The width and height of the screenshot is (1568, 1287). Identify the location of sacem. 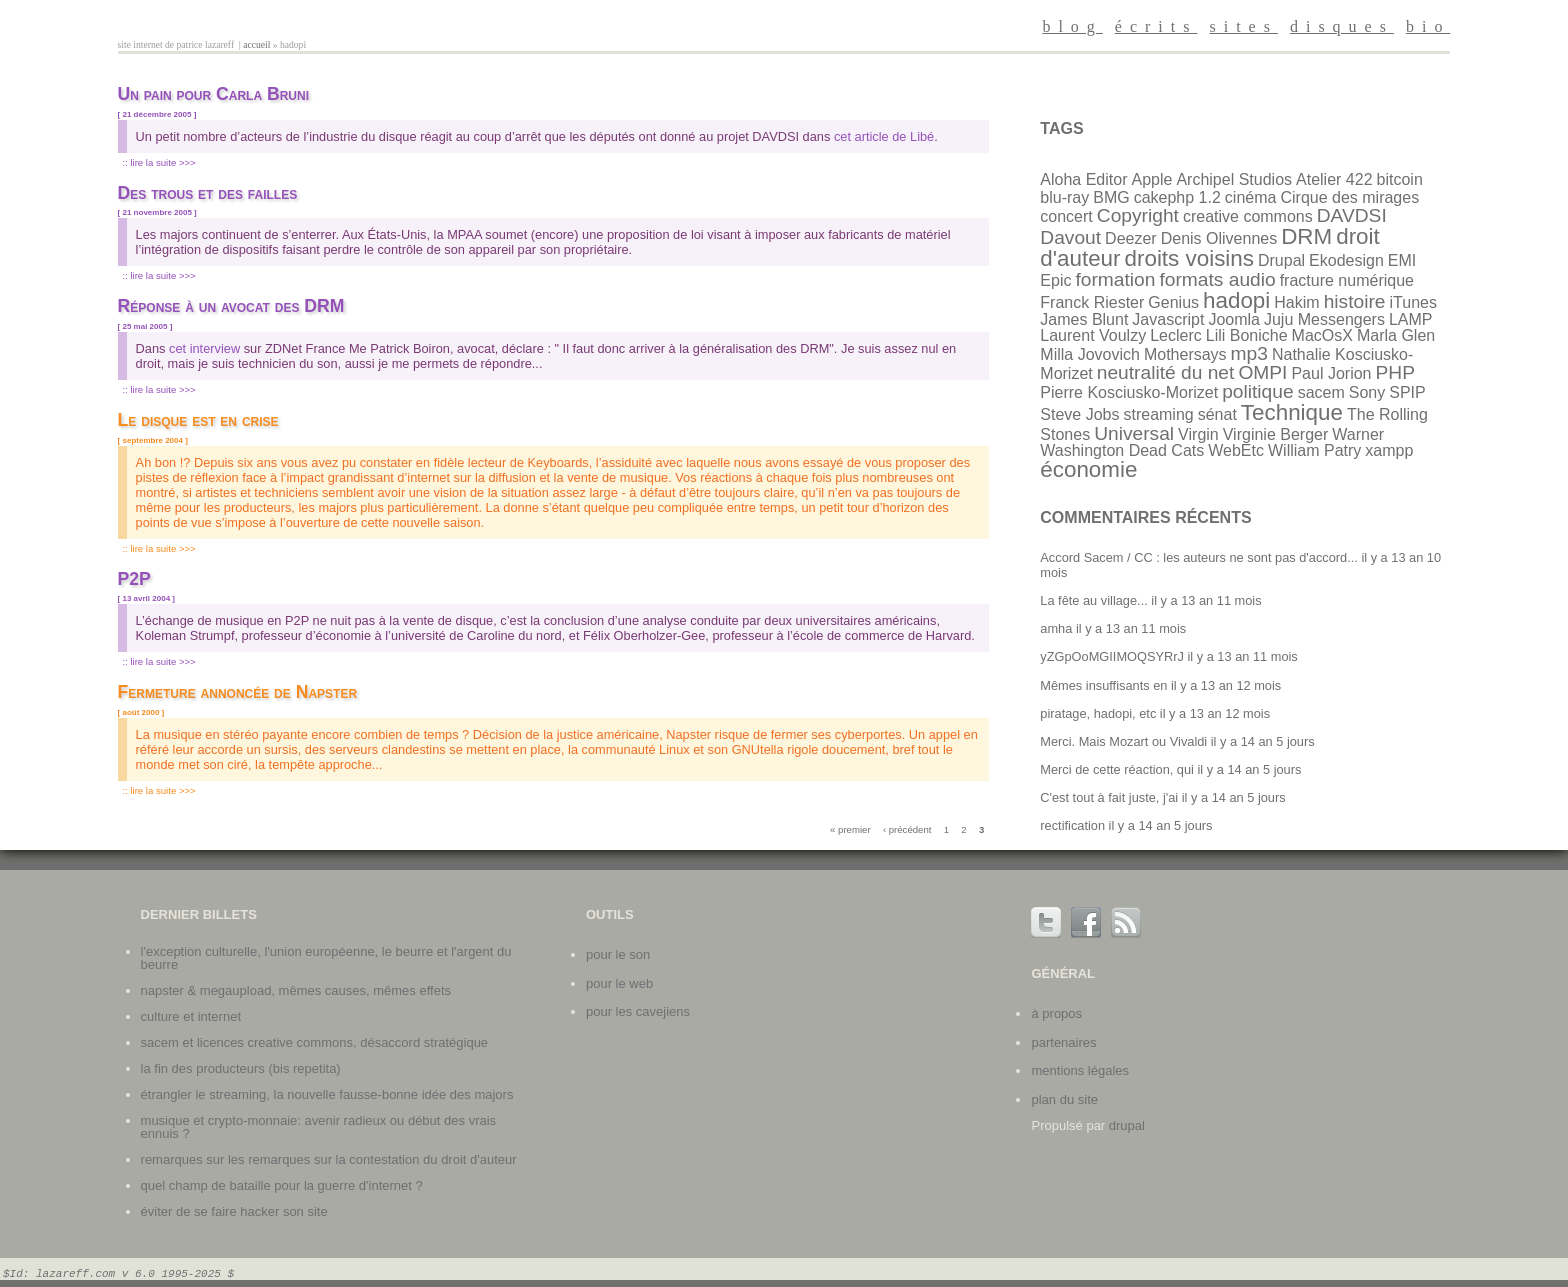
(1321, 392).